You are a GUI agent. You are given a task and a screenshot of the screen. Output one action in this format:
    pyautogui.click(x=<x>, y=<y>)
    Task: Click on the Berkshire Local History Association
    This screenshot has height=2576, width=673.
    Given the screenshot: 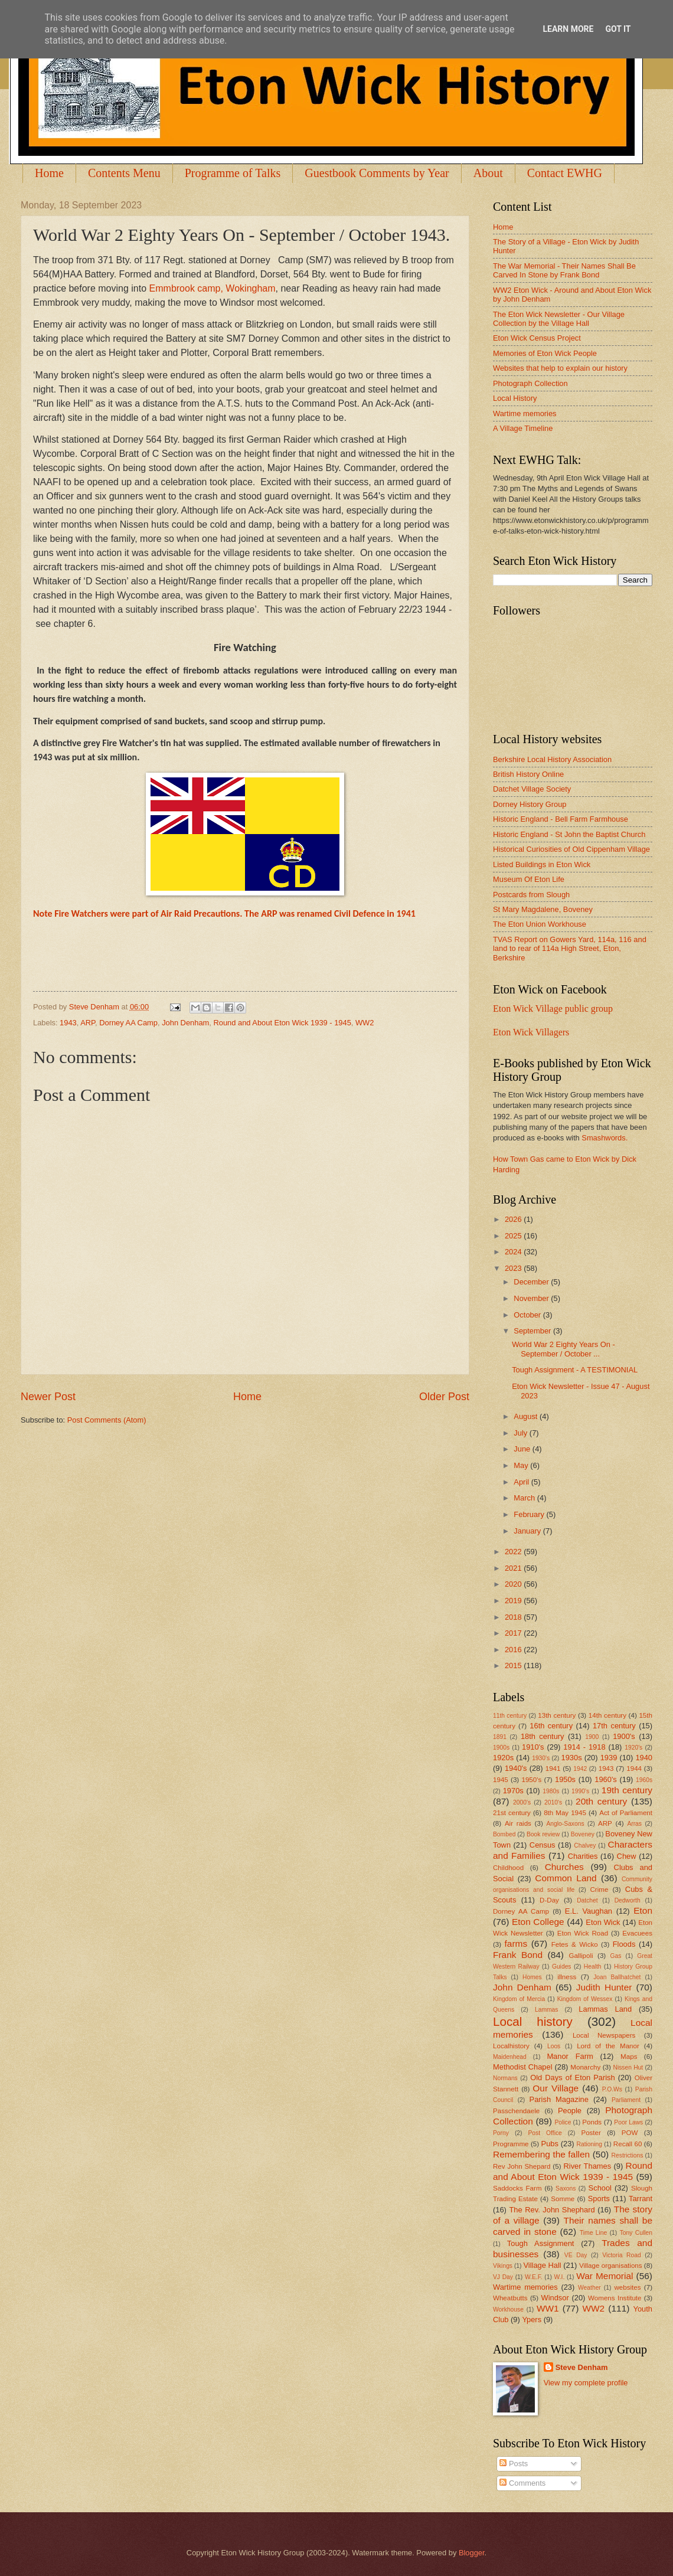 What is the action you would take?
    pyautogui.click(x=552, y=759)
    